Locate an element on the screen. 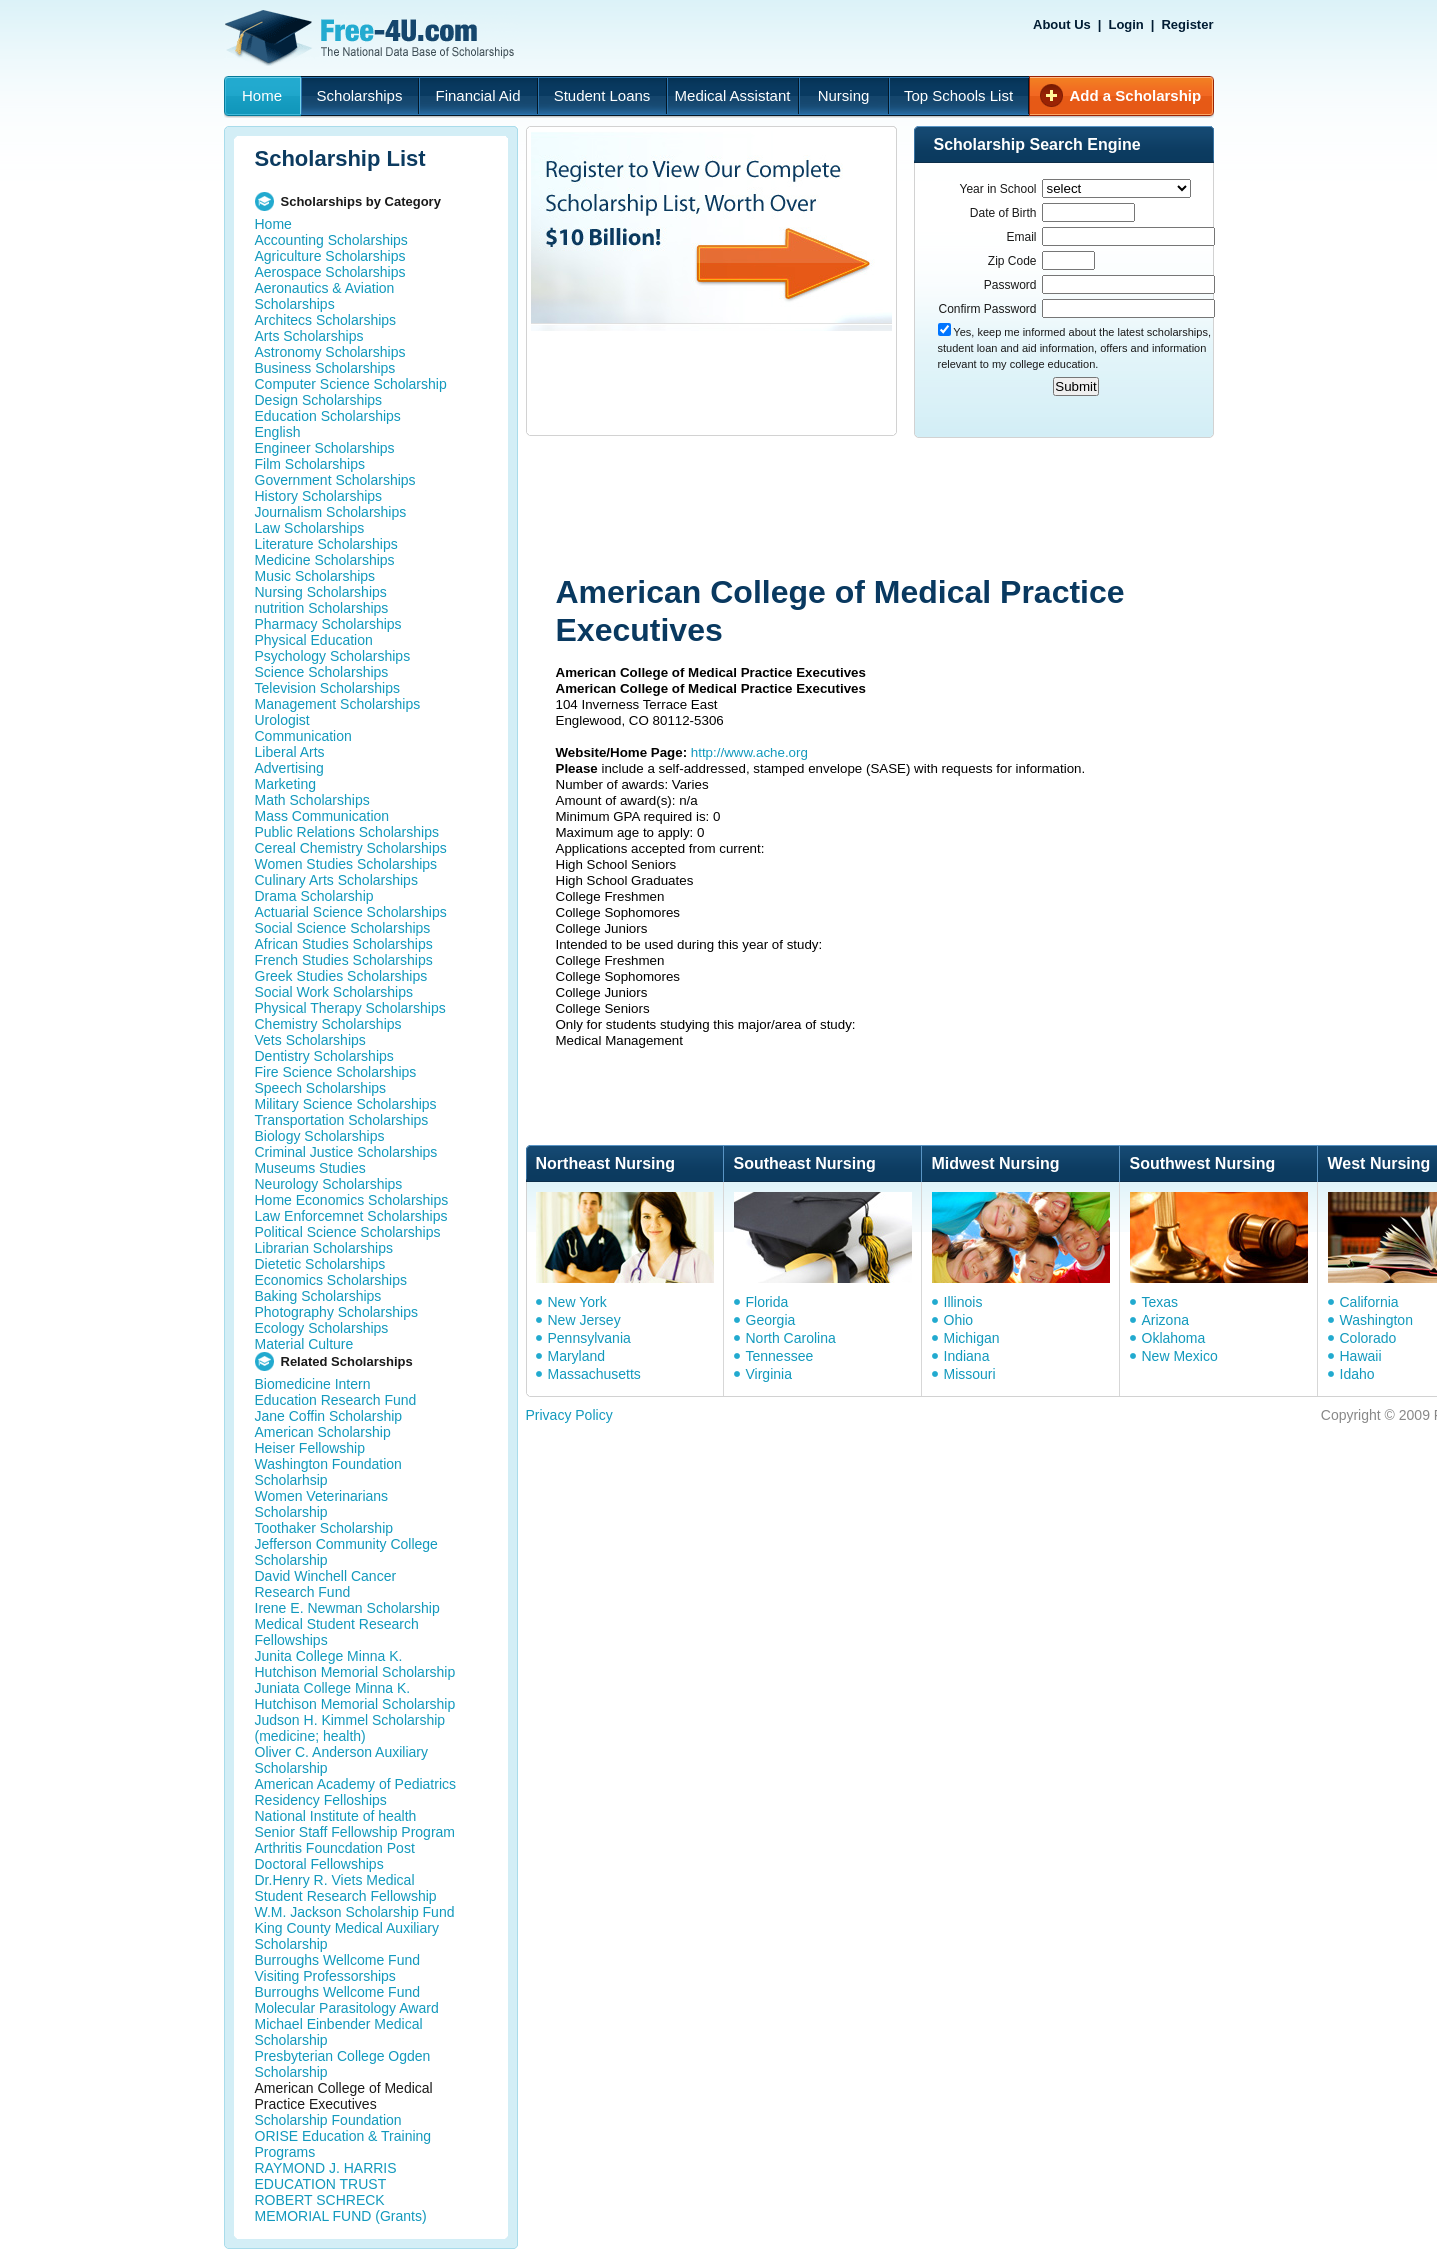 This screenshot has height=2257, width=1437. Colorado is located at coordinates (1368, 1338).